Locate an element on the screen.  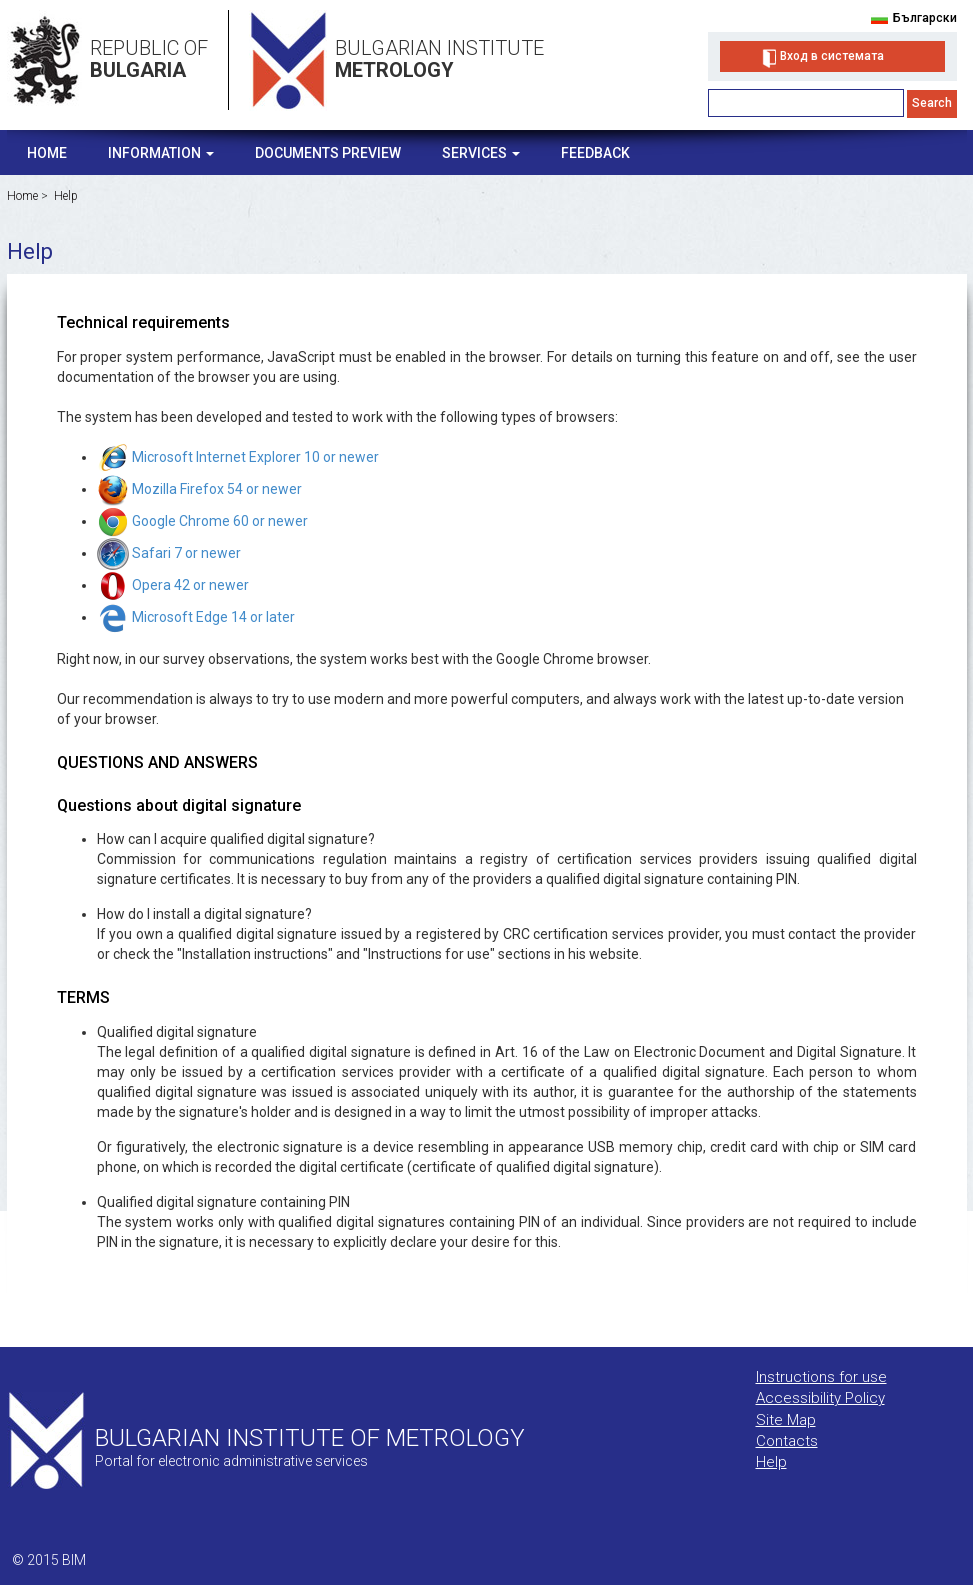
Documents Preview is located at coordinates (328, 153).